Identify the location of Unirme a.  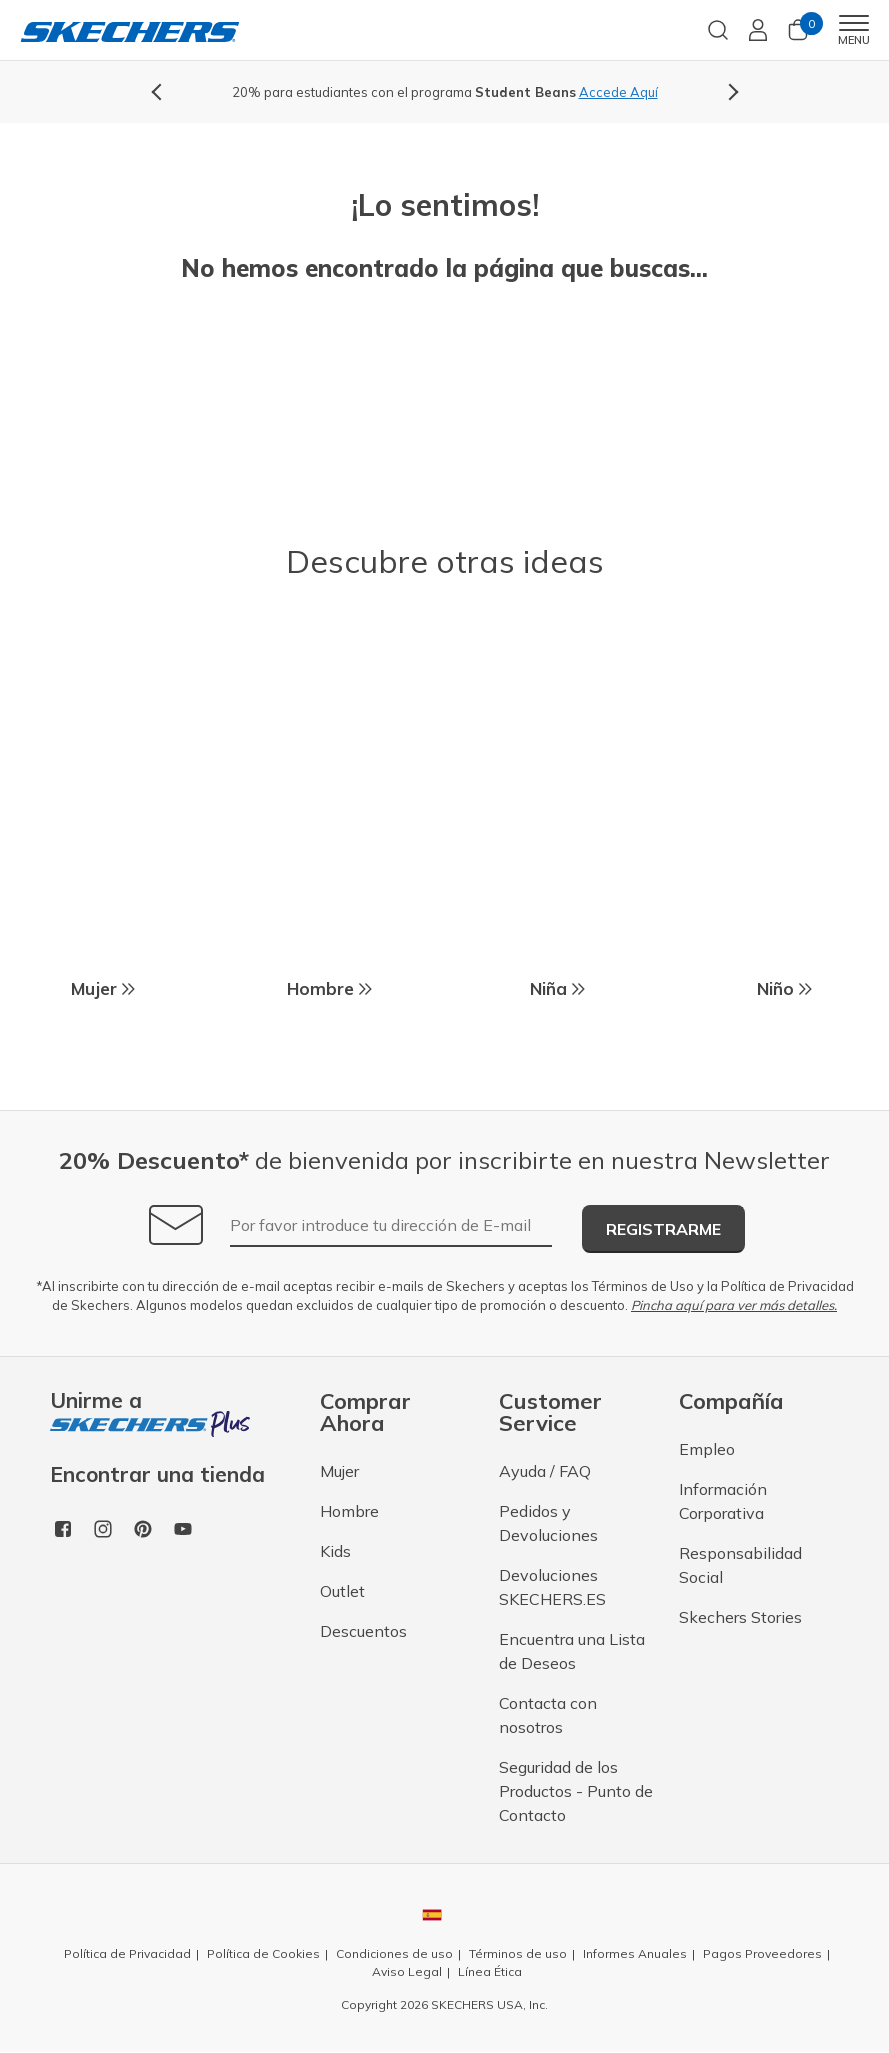
(150, 1413).